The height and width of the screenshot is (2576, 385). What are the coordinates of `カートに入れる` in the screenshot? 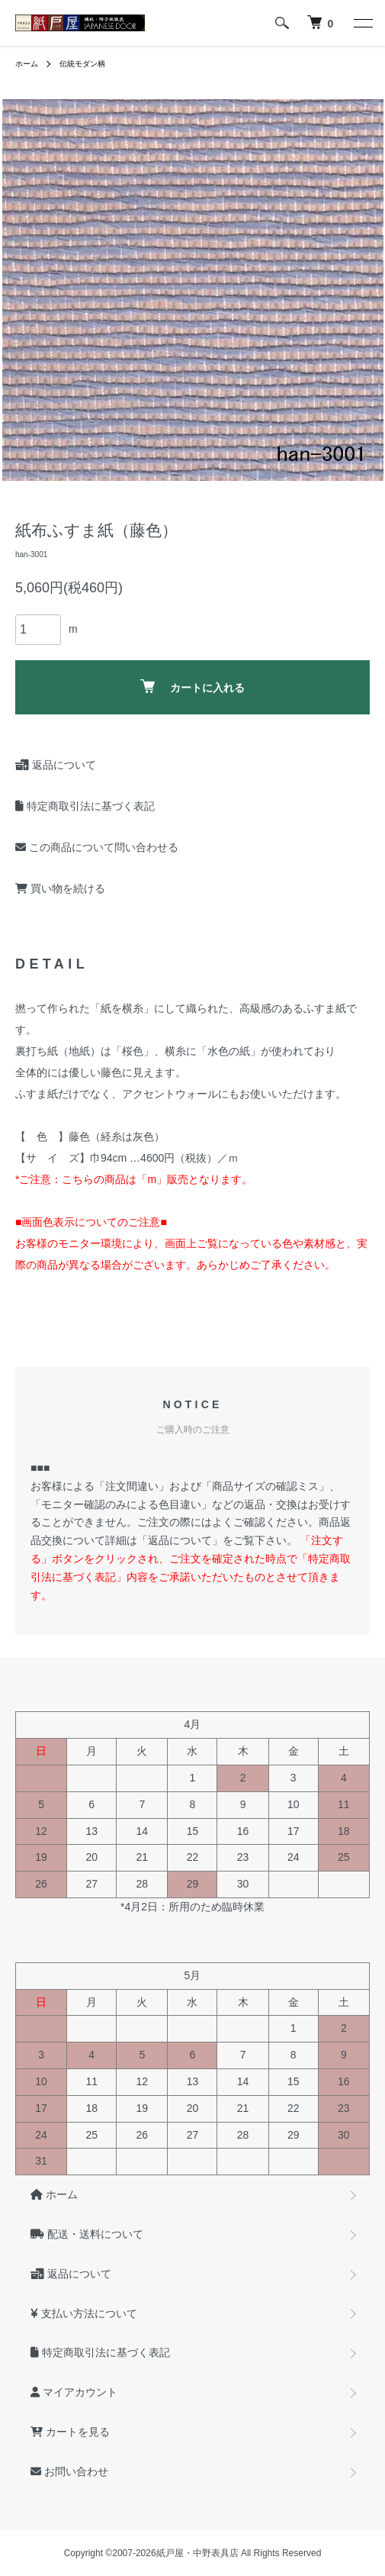 It's located at (192, 686).